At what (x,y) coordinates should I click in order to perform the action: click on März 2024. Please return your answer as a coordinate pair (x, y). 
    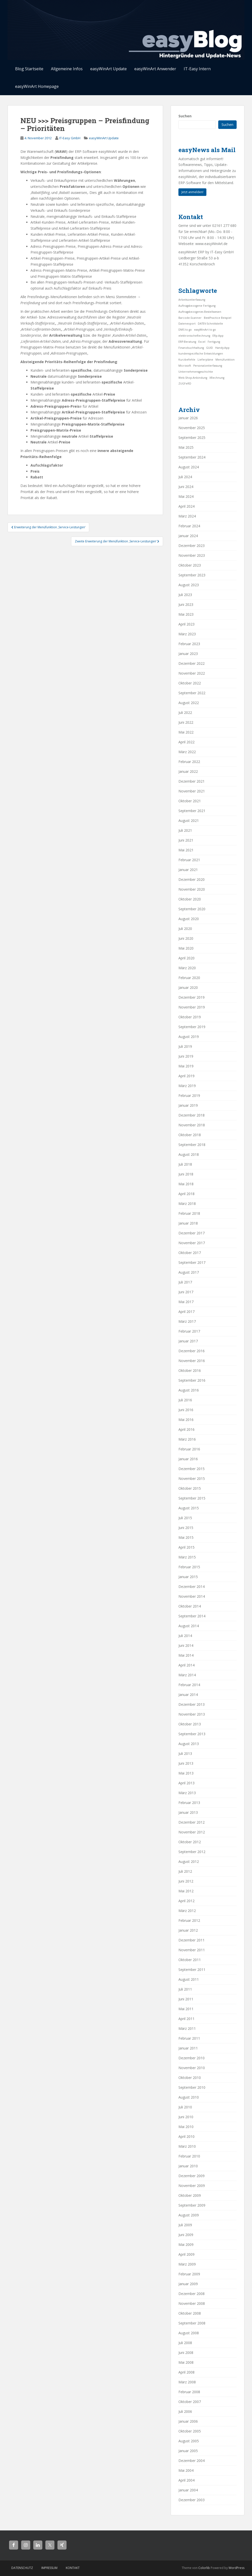
    Looking at the image, I should click on (187, 516).